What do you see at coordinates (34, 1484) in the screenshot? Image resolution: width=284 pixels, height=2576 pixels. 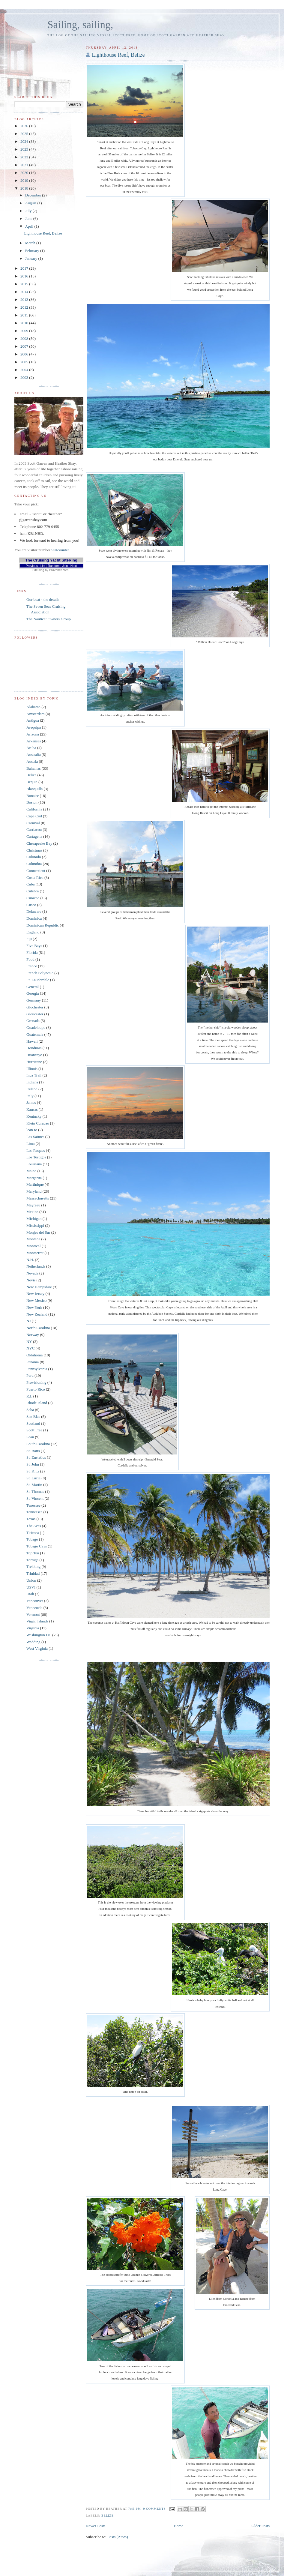 I see `St. Martin` at bounding box center [34, 1484].